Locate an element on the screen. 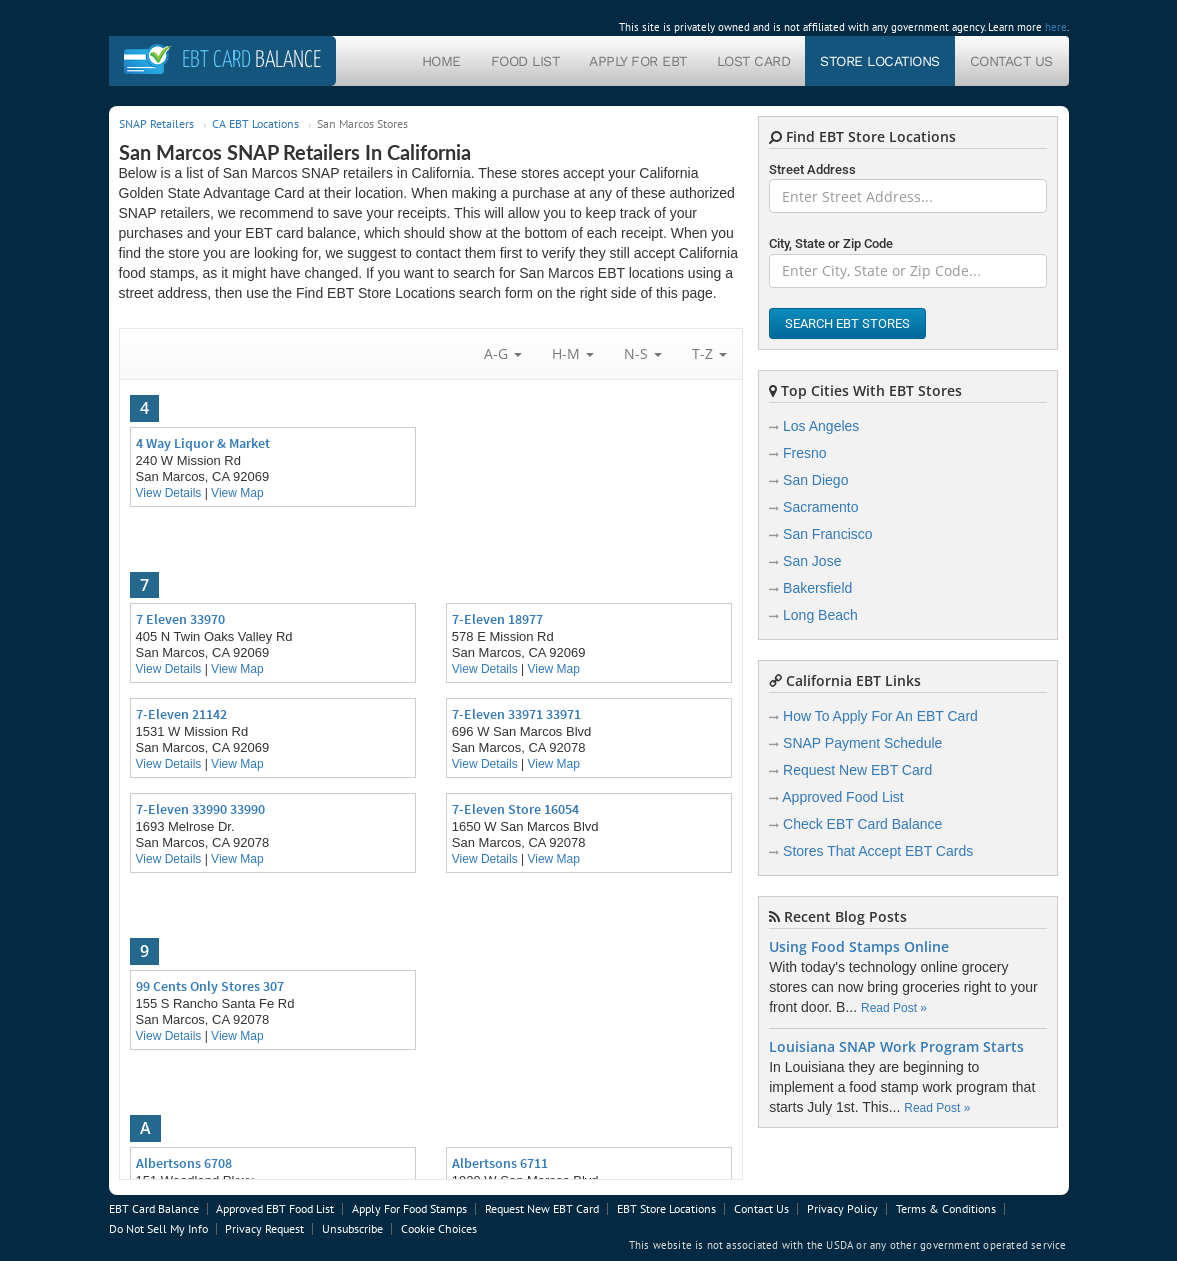  Privacy Policy is located at coordinates (842, 1208).